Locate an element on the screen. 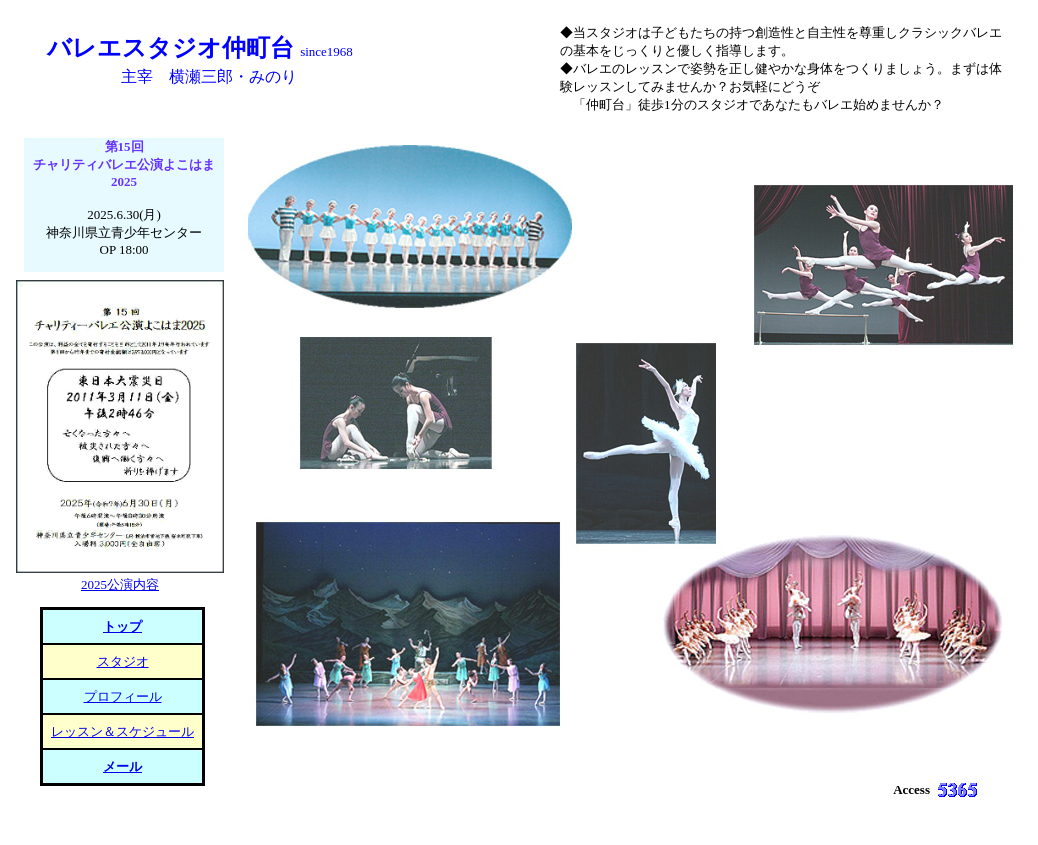  レッスン＆スケジュール is located at coordinates (122, 731).